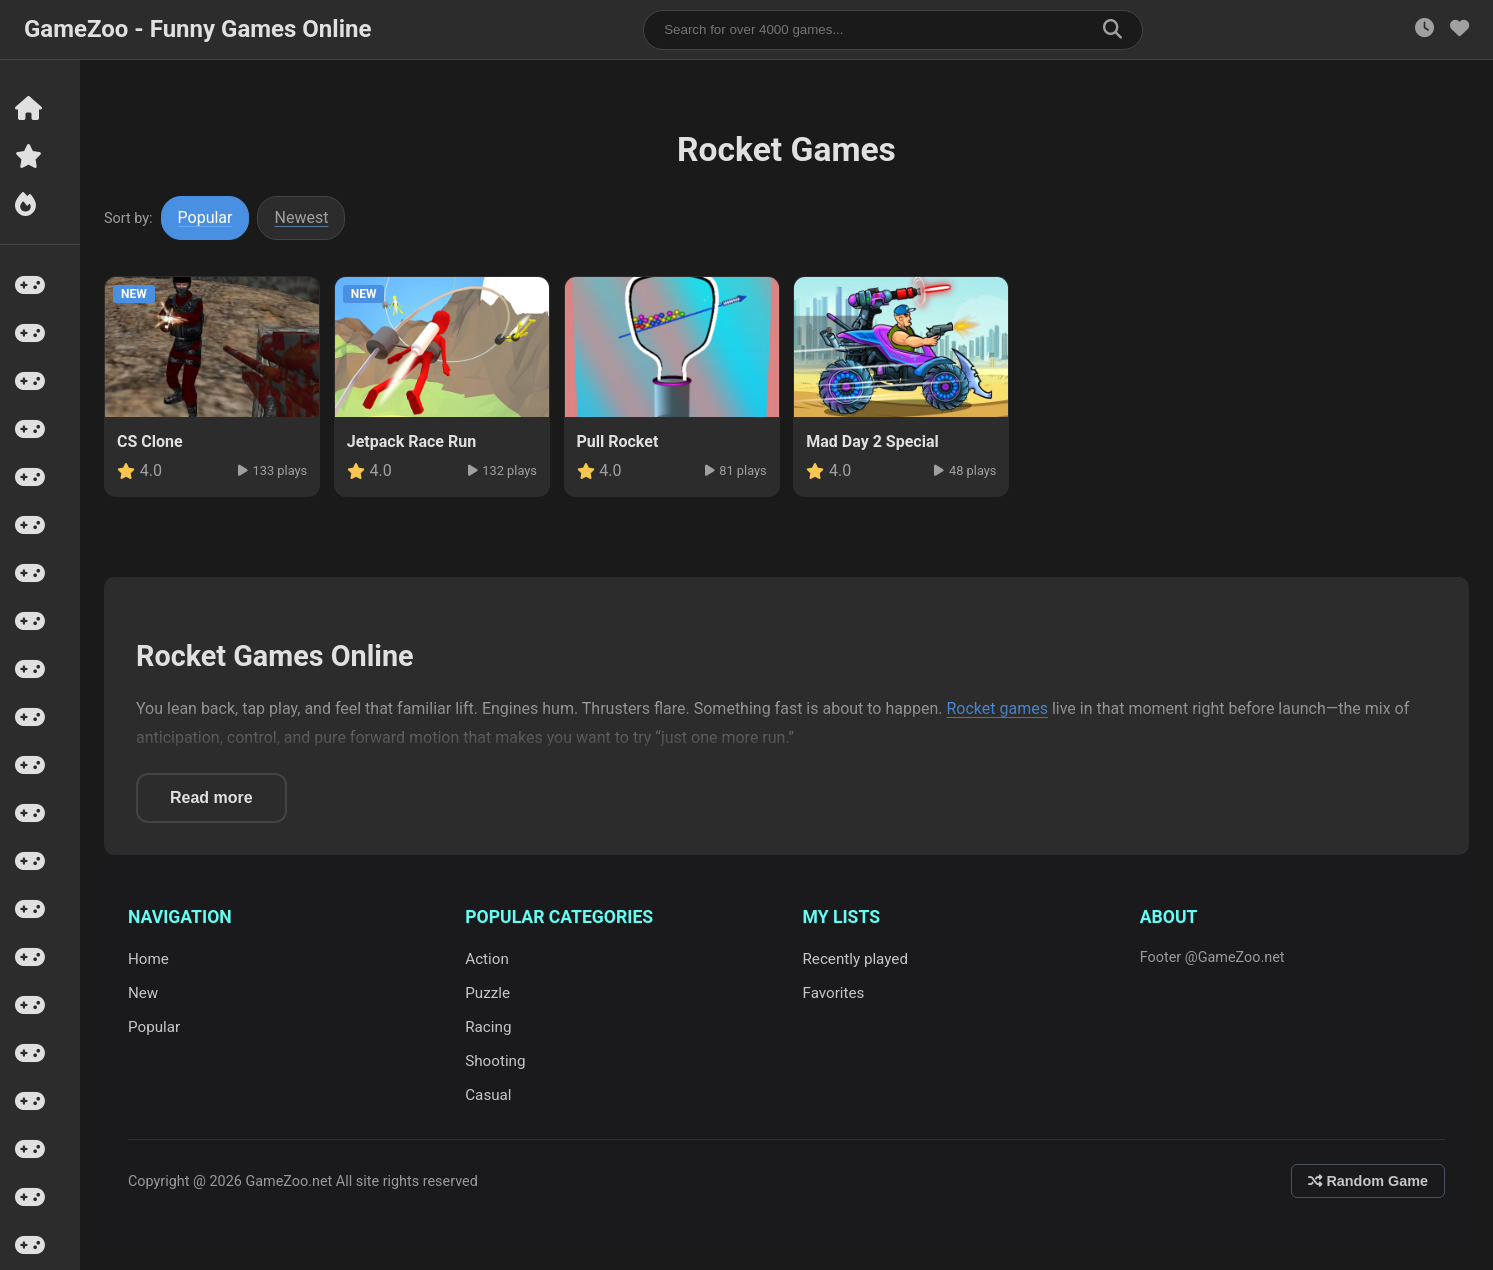 Image resolution: width=1493 pixels, height=1270 pixels. Describe the element at coordinates (148, 959) in the screenshot. I see `Home` at that location.